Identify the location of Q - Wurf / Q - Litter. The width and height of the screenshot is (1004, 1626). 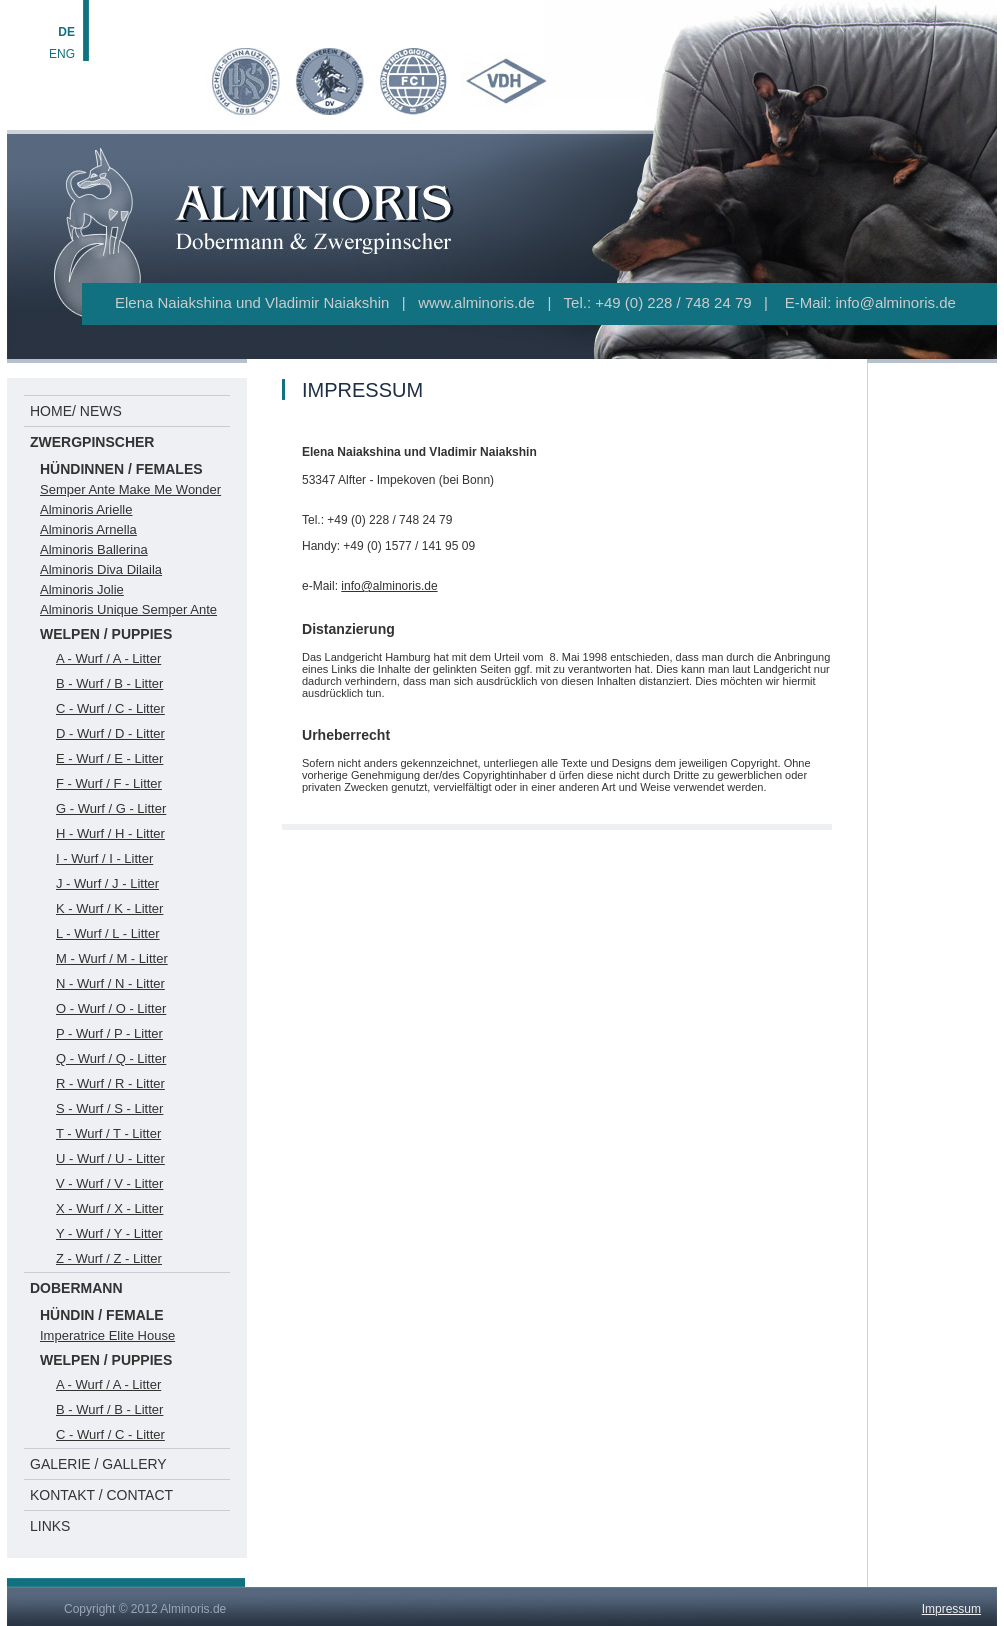
(111, 1058).